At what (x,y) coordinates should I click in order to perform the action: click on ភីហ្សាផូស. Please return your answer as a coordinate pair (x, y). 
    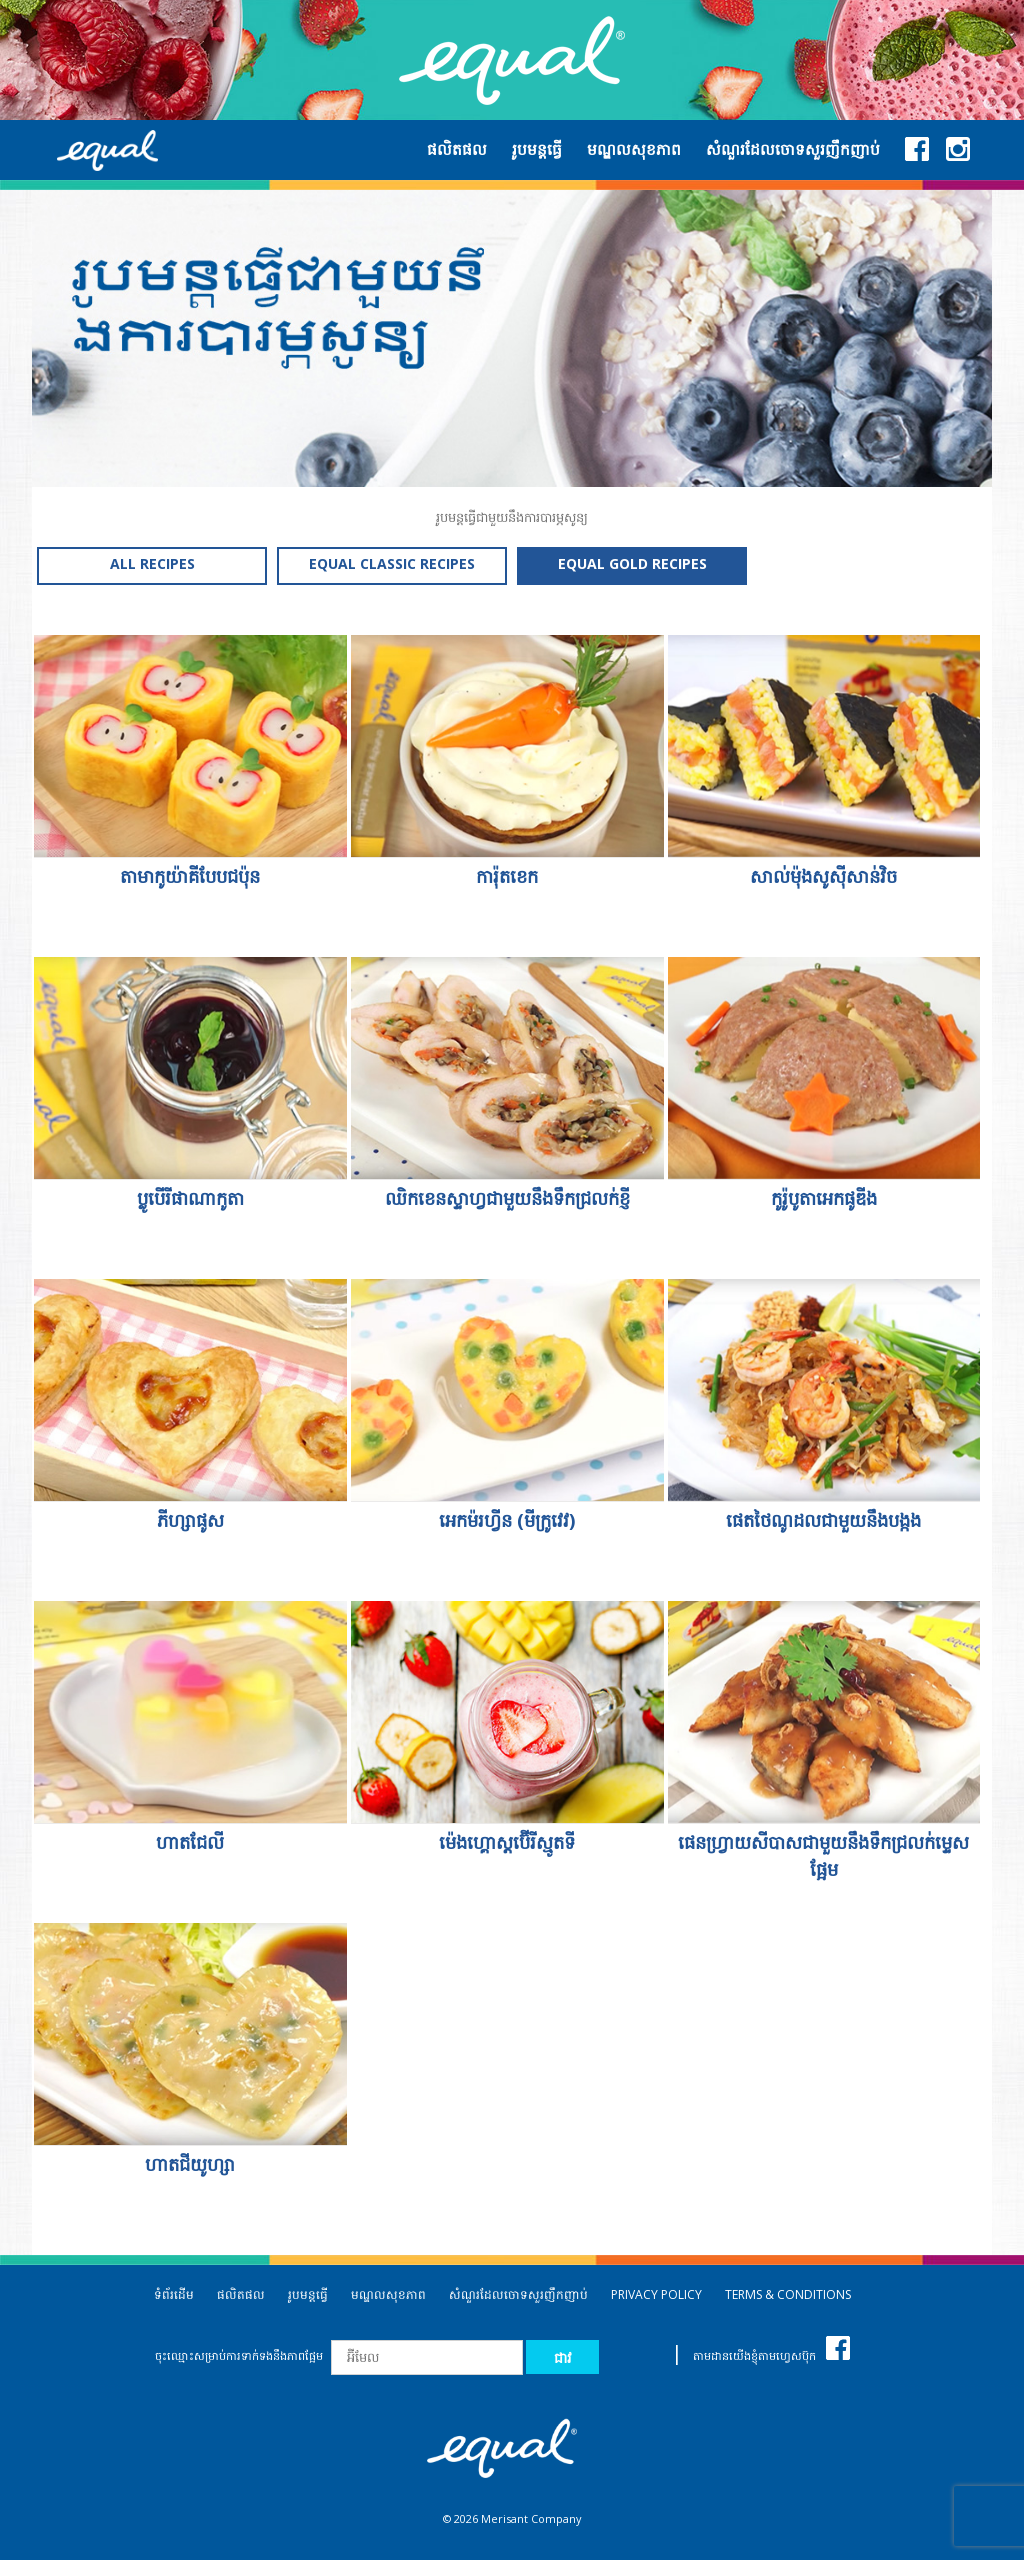
    Looking at the image, I should click on (190, 1520).